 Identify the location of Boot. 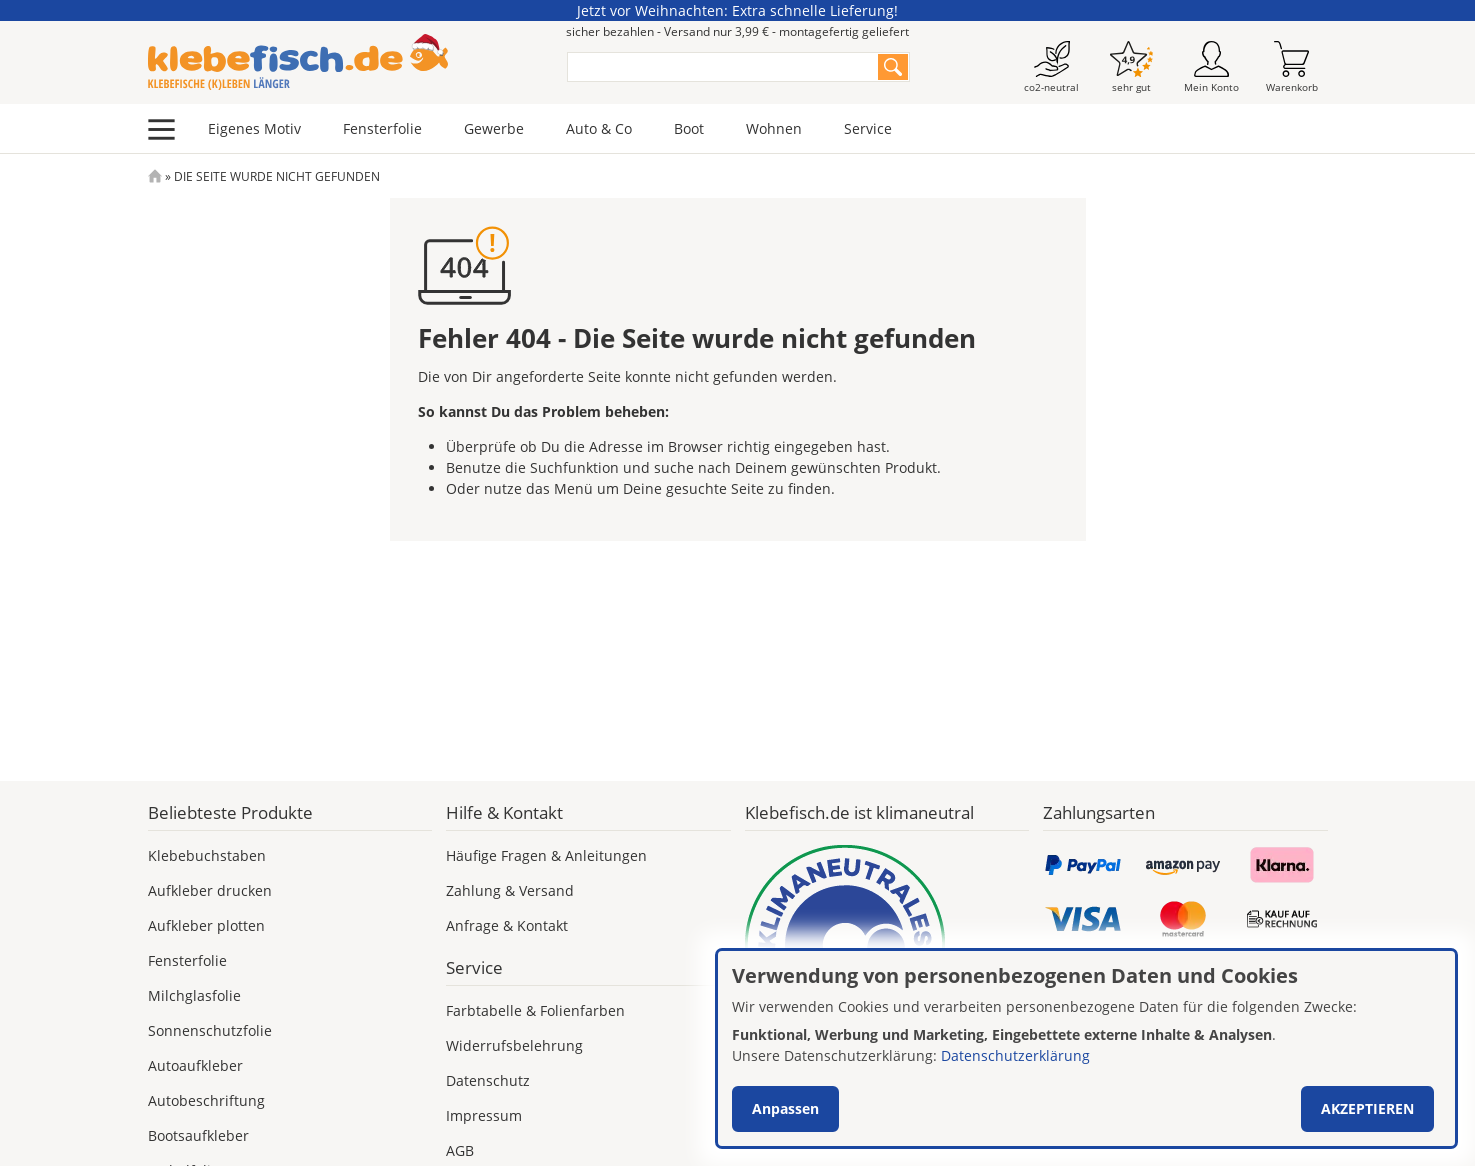
(689, 128).